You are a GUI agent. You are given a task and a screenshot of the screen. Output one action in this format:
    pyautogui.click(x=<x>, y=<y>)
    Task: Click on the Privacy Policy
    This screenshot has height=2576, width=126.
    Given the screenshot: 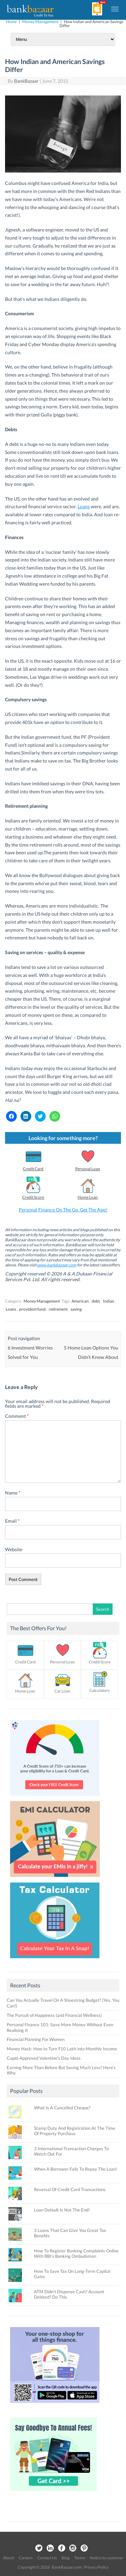 What is the action you would take?
    pyautogui.click(x=96, y=2567)
    